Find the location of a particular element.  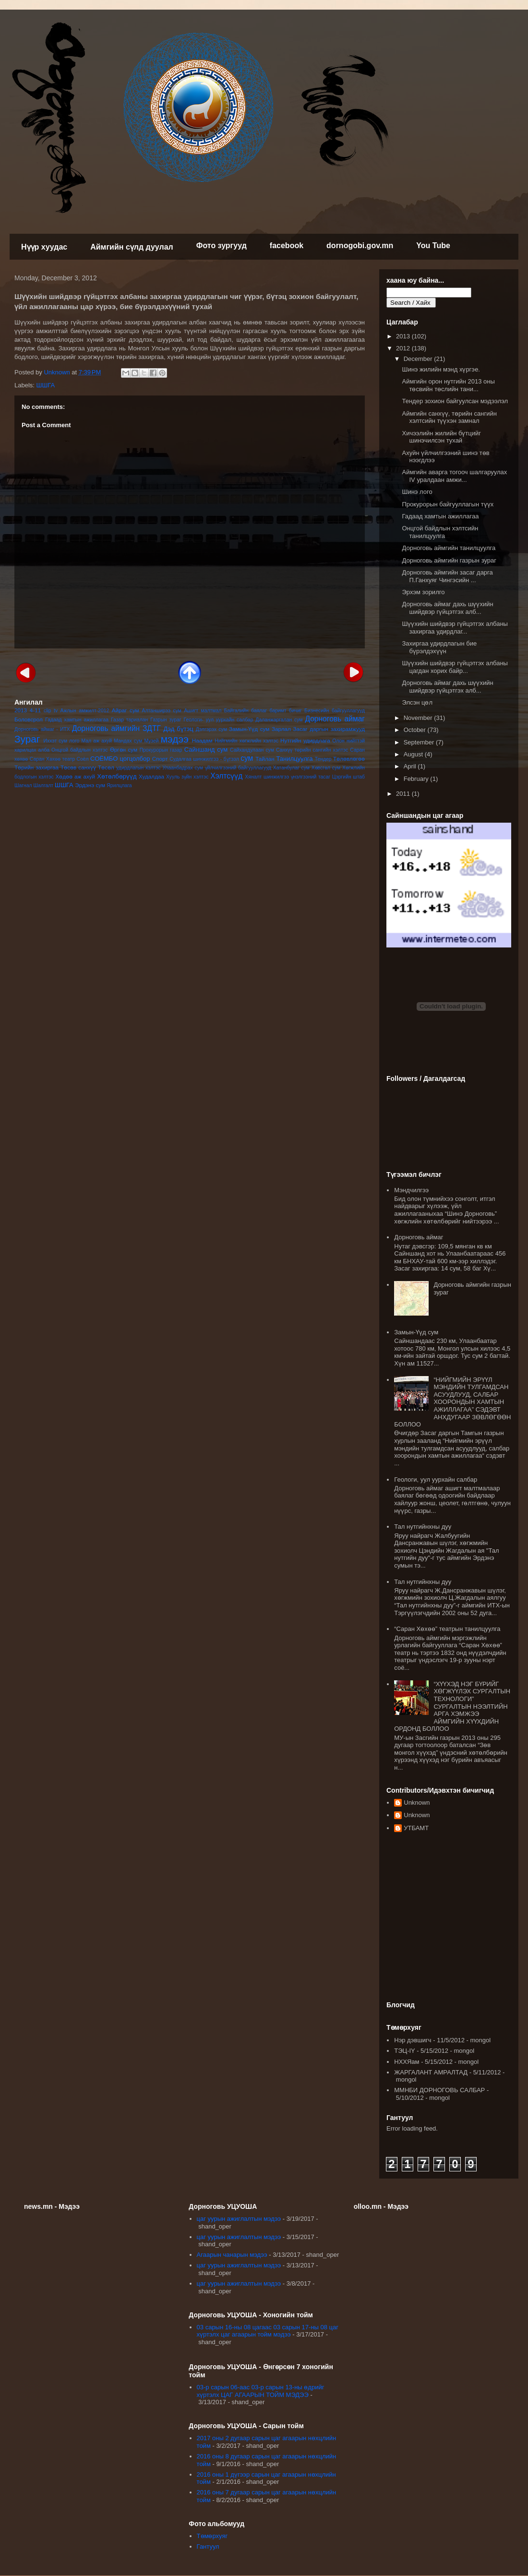

Прокурорын байгууллагын түүх is located at coordinates (447, 504).